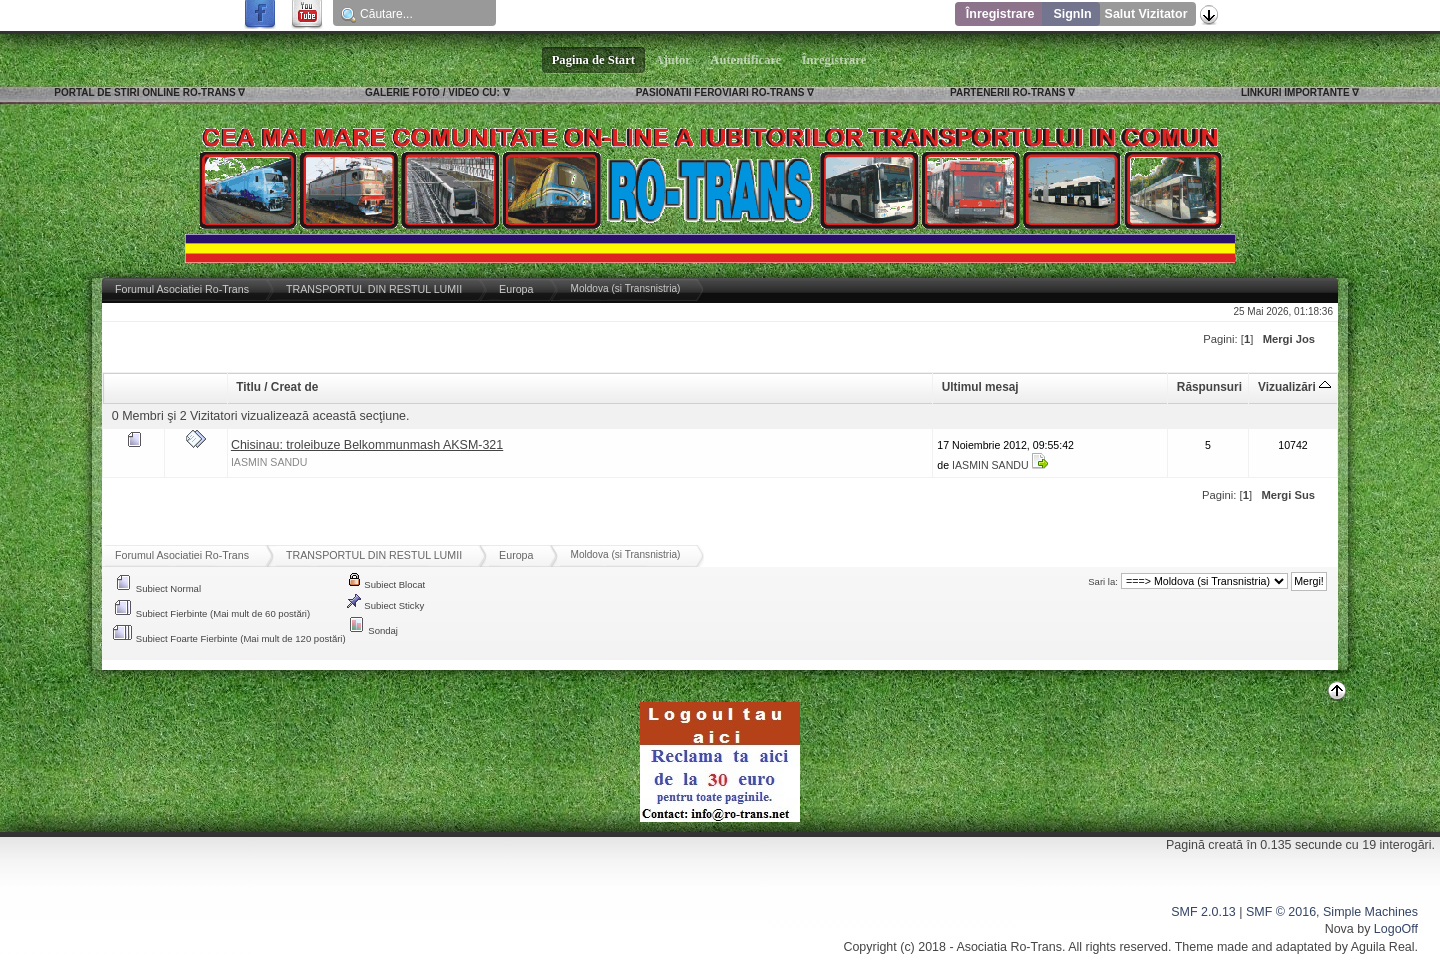 Image resolution: width=1440 pixels, height=973 pixels. I want to click on LogoOff, so click(1396, 929).